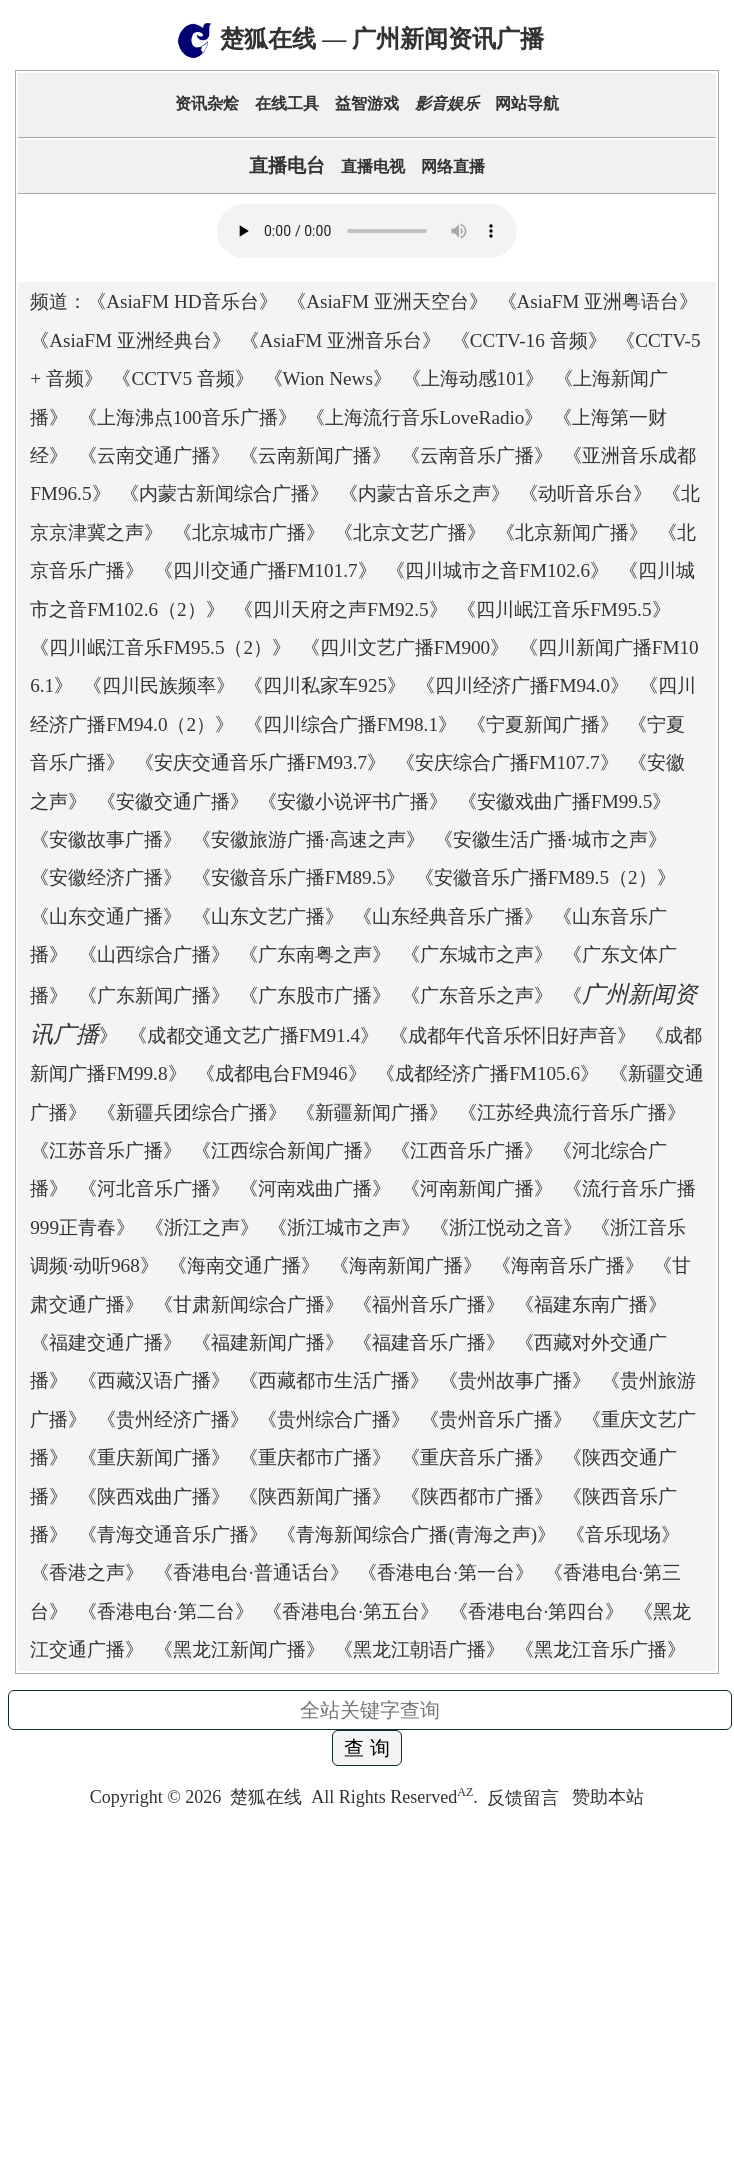 This screenshot has height=2179, width=734. Describe the element at coordinates (525, 1798) in the screenshot. I see `反馈留言` at that location.